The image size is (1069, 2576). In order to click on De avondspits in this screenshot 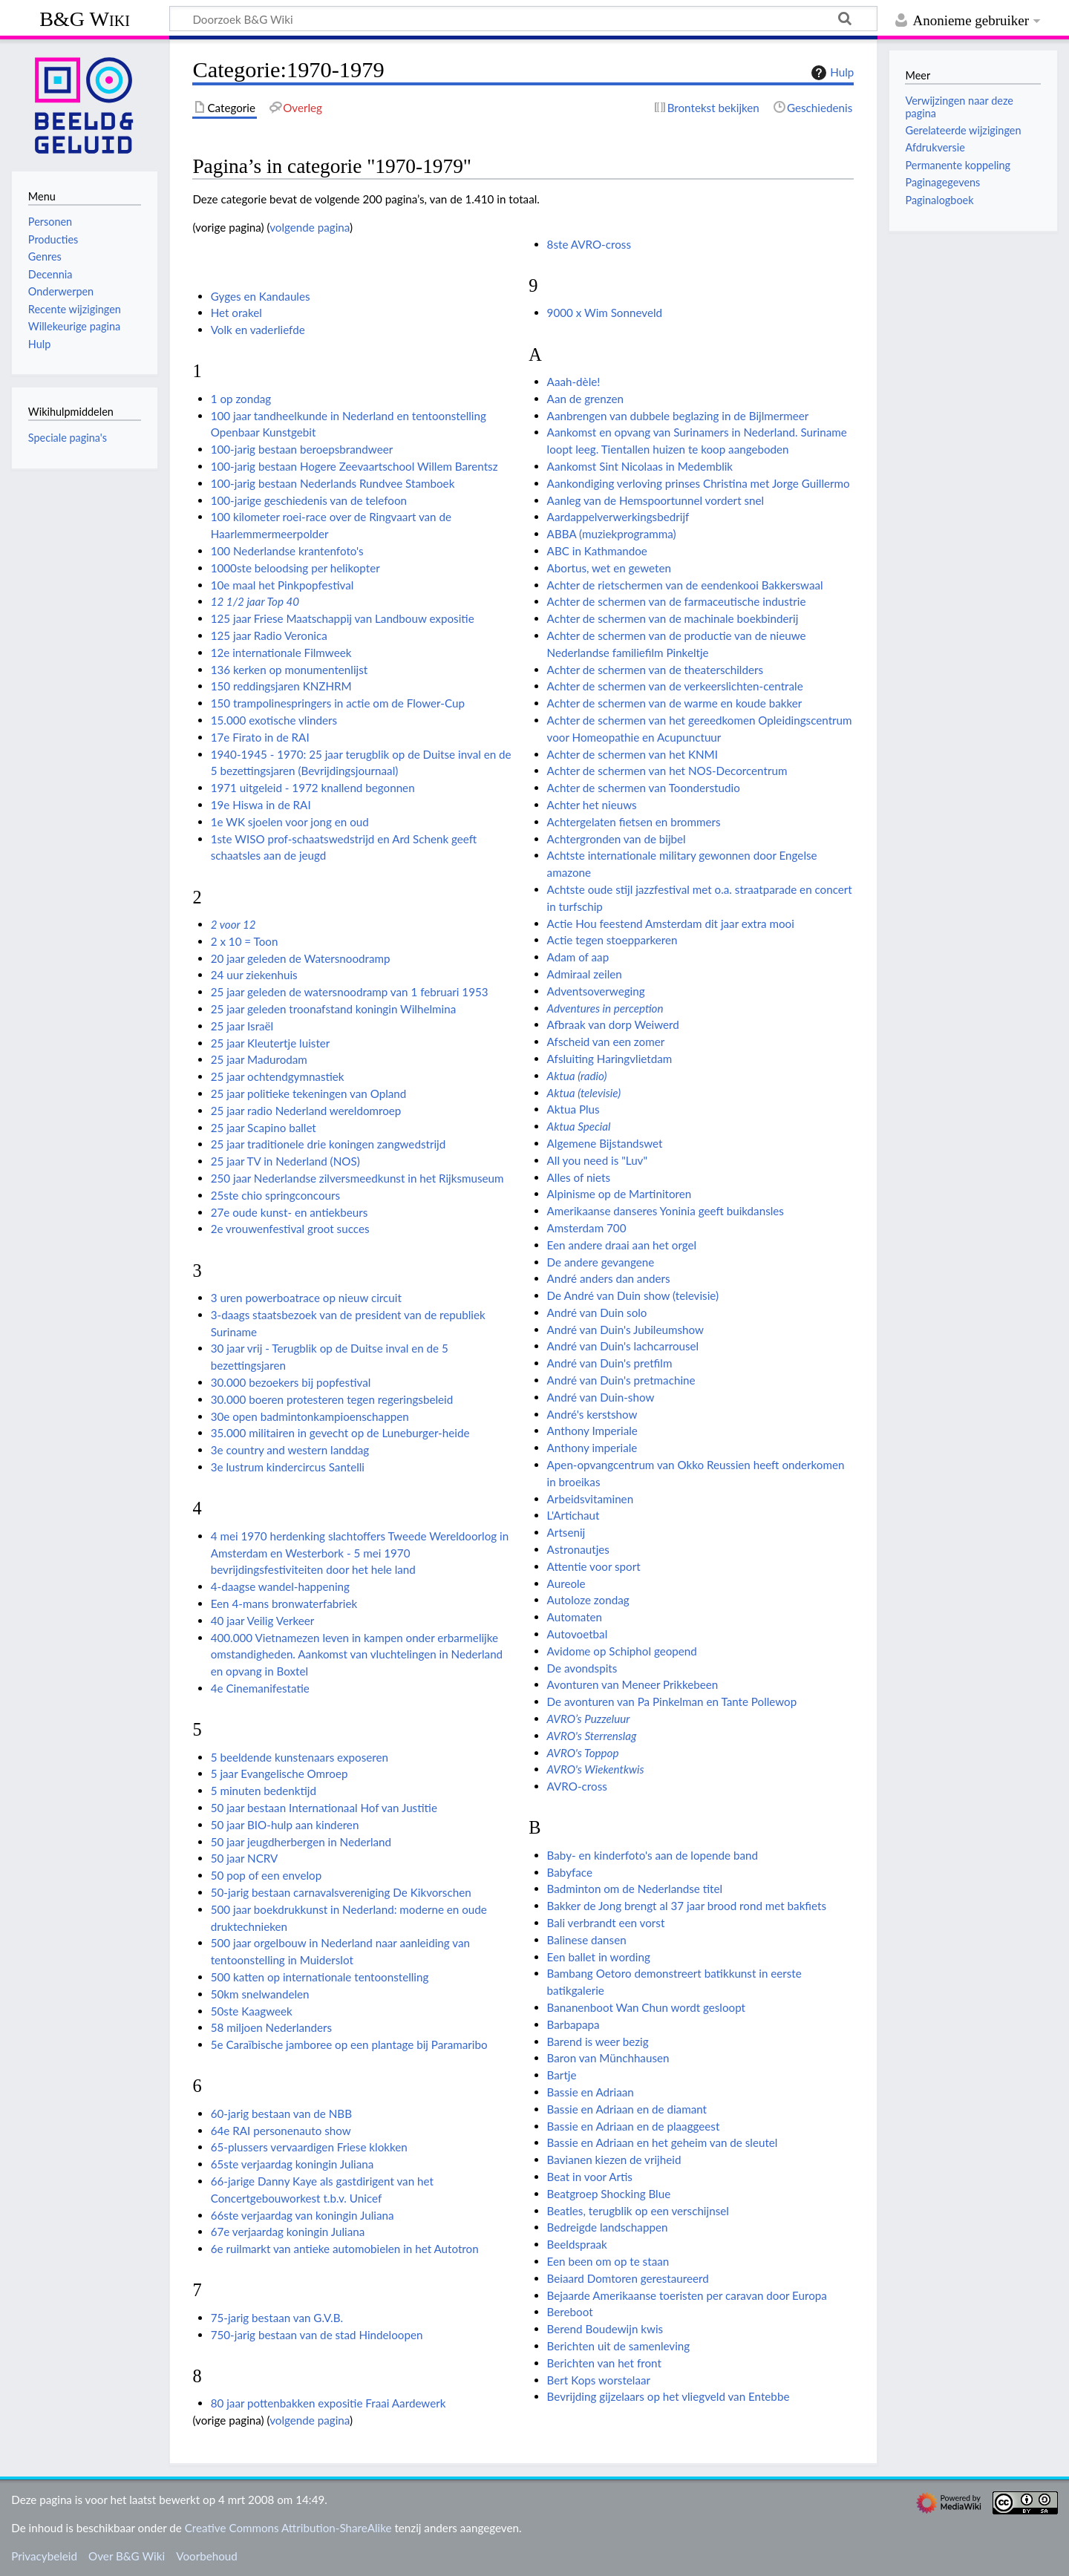, I will do `click(582, 1668)`.